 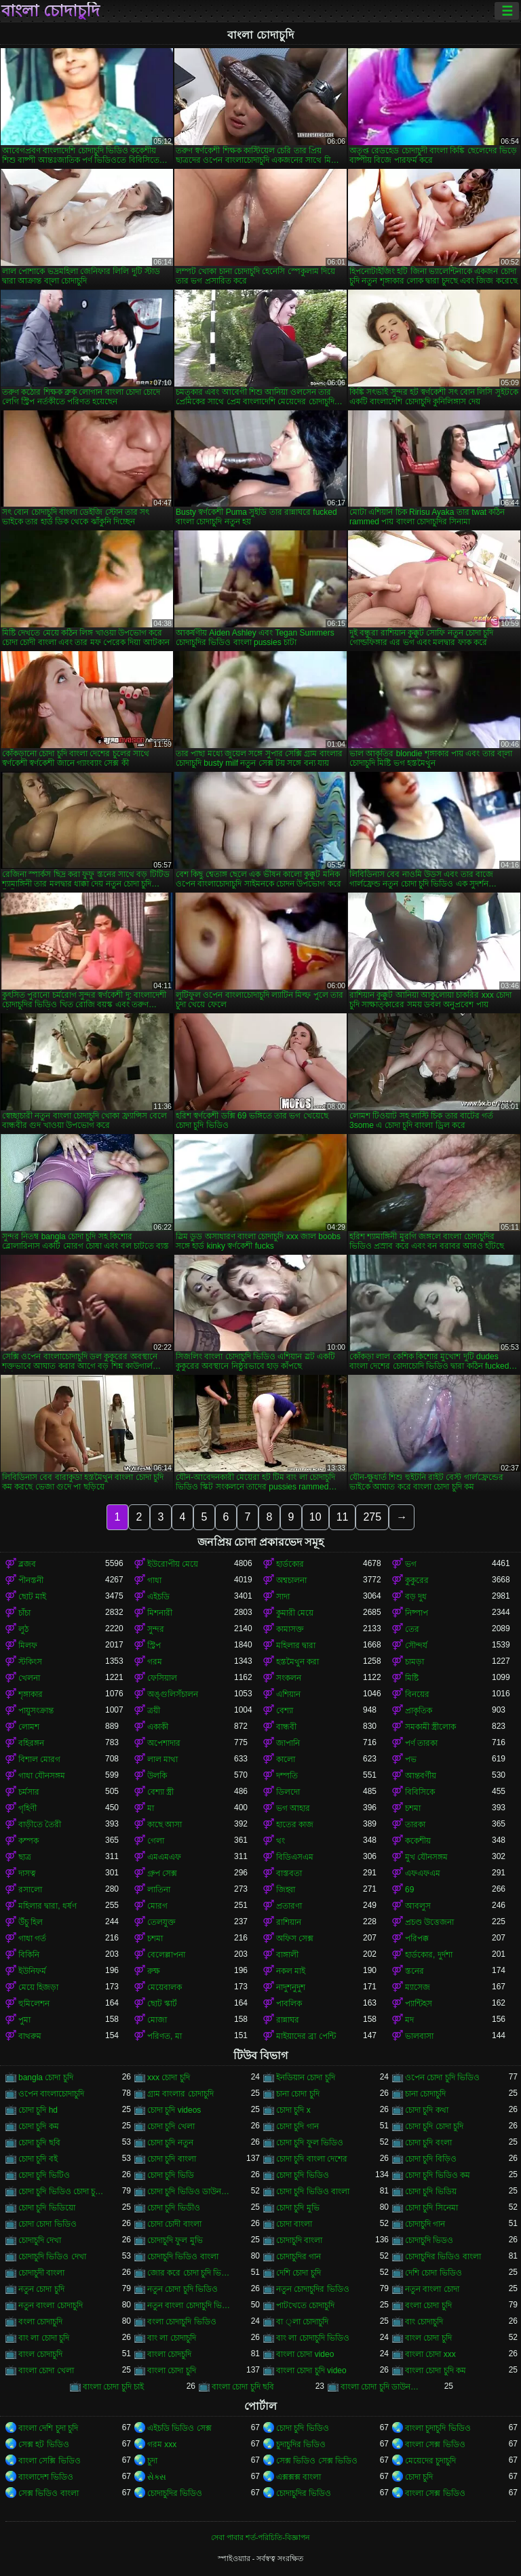 What do you see at coordinates (50, 2305) in the screenshot?
I see `নতুন বাংলা চোদাচুদি` at bounding box center [50, 2305].